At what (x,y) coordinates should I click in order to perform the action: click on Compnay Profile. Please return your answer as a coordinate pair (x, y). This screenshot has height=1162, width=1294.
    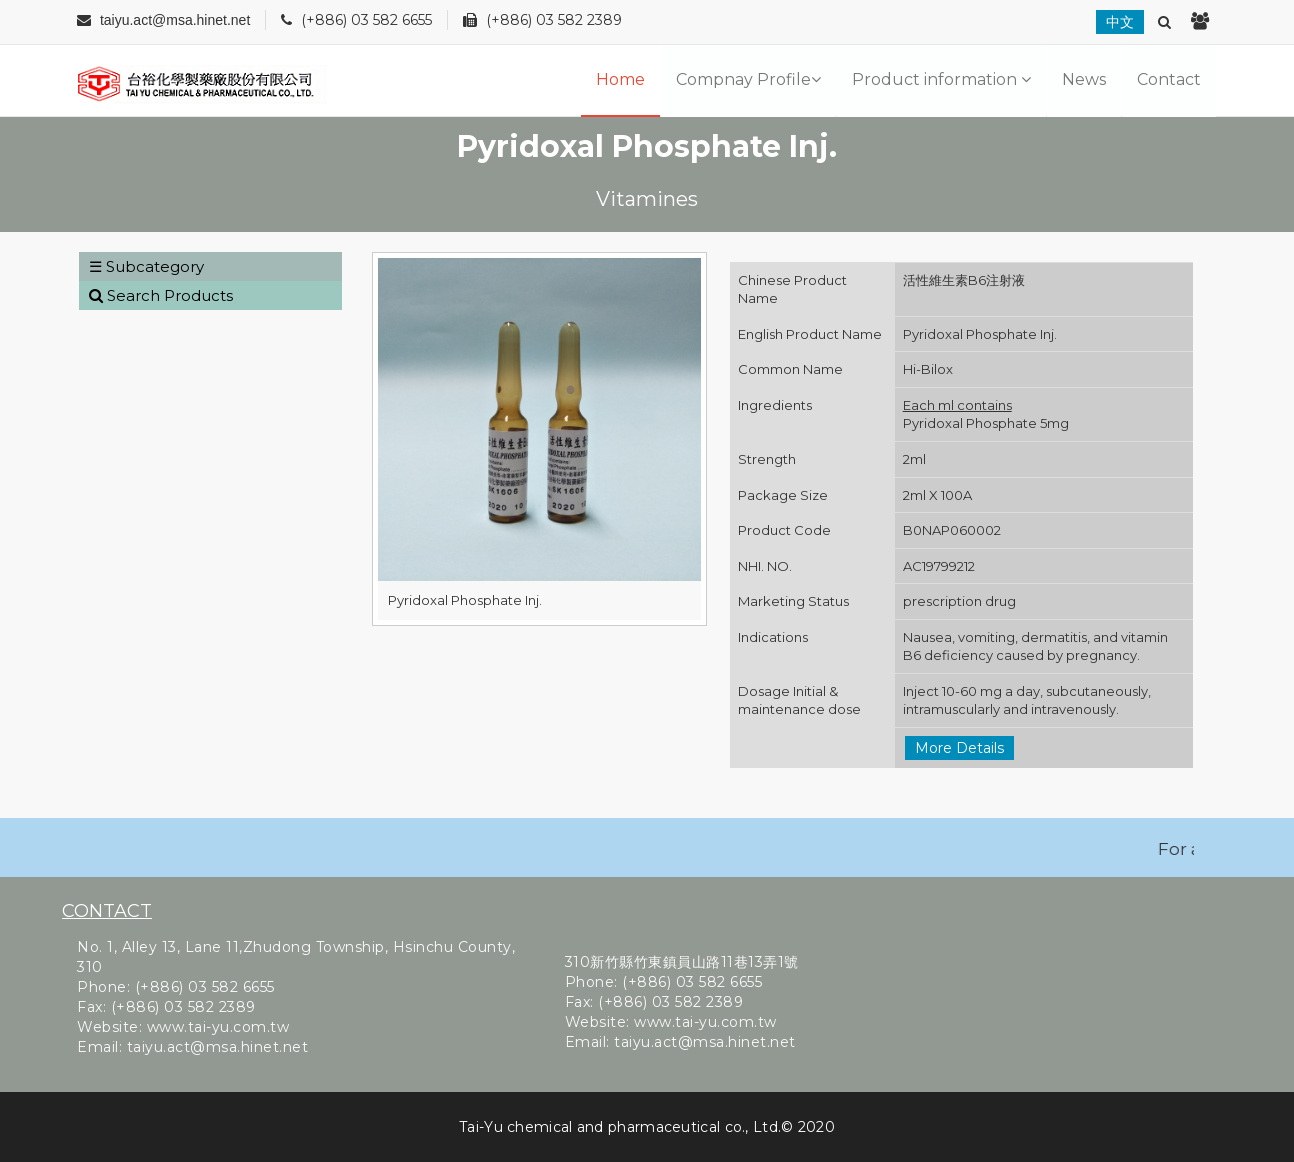
    Looking at the image, I should click on (748, 79).